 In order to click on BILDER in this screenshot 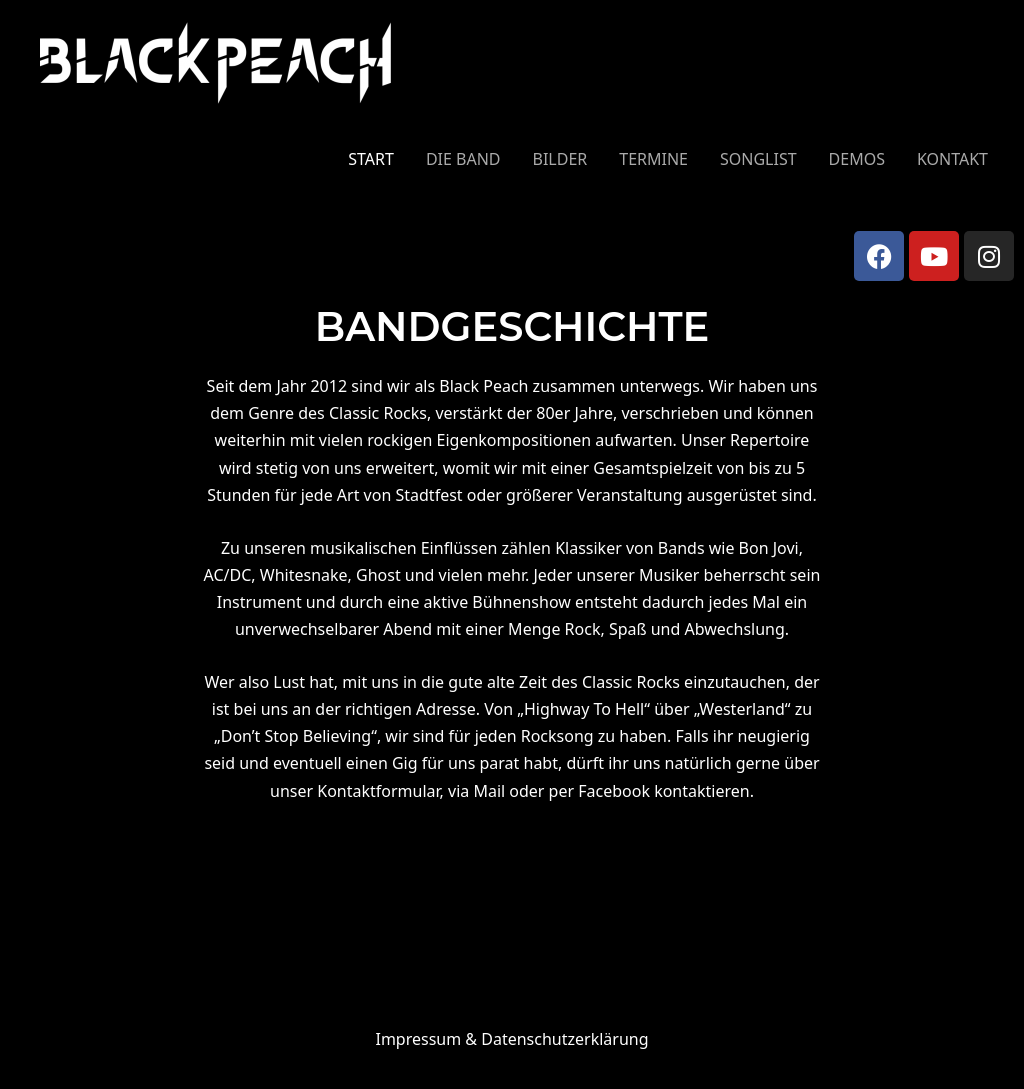, I will do `click(560, 159)`.